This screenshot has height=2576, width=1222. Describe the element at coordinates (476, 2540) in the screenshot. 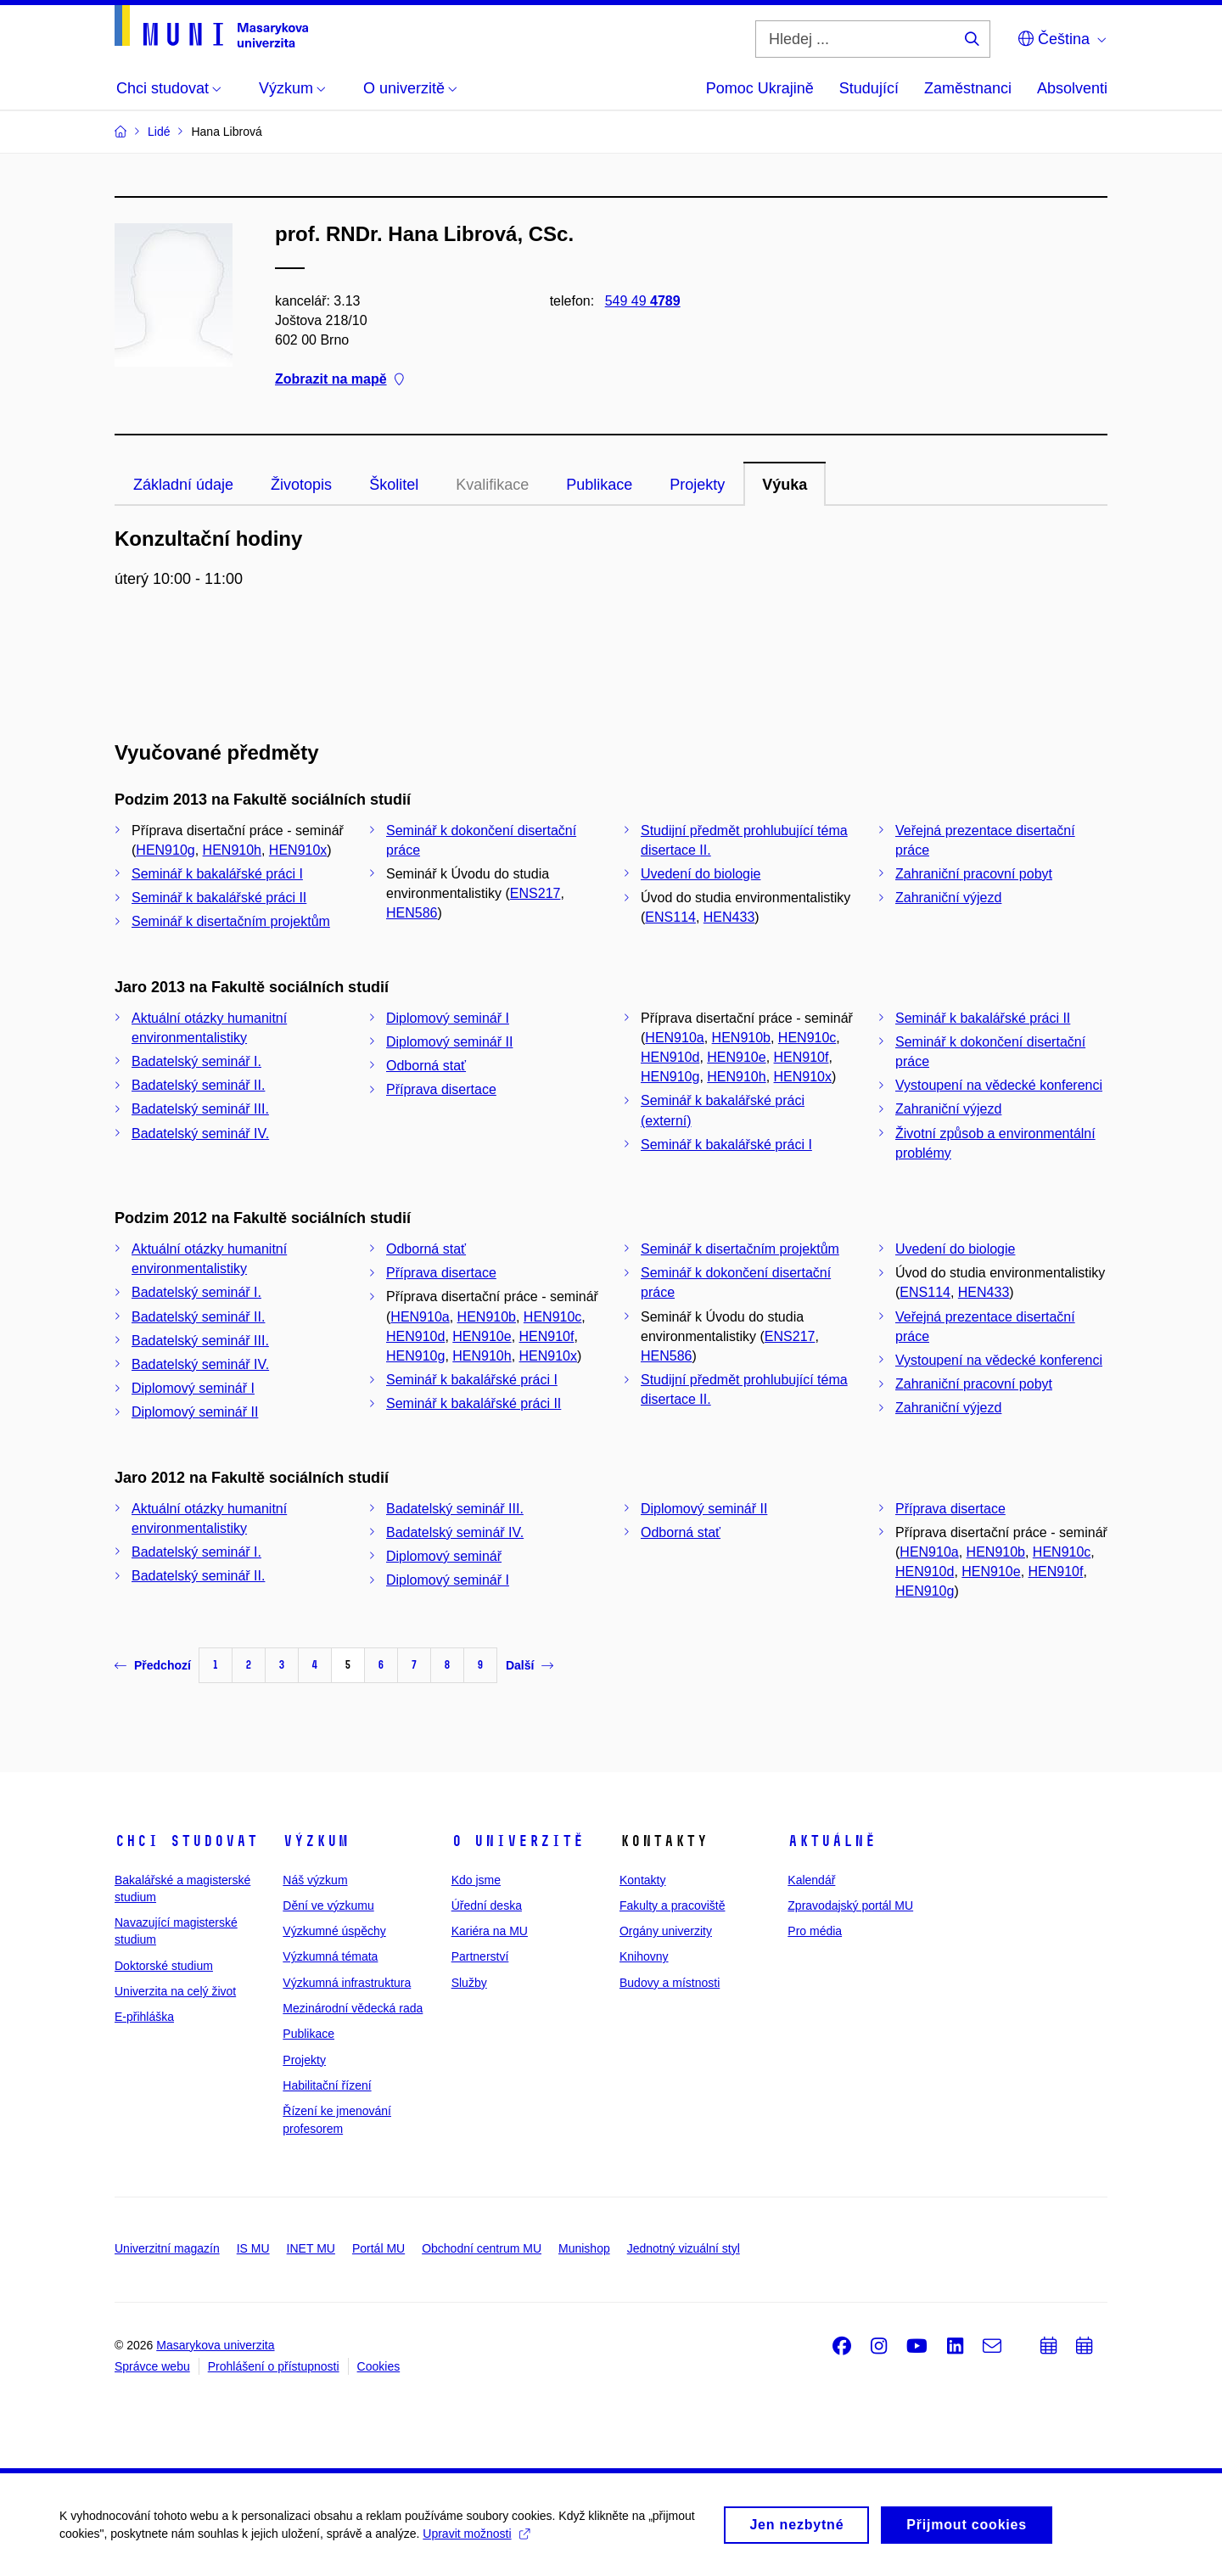

I see `Upravit možnosti` at that location.